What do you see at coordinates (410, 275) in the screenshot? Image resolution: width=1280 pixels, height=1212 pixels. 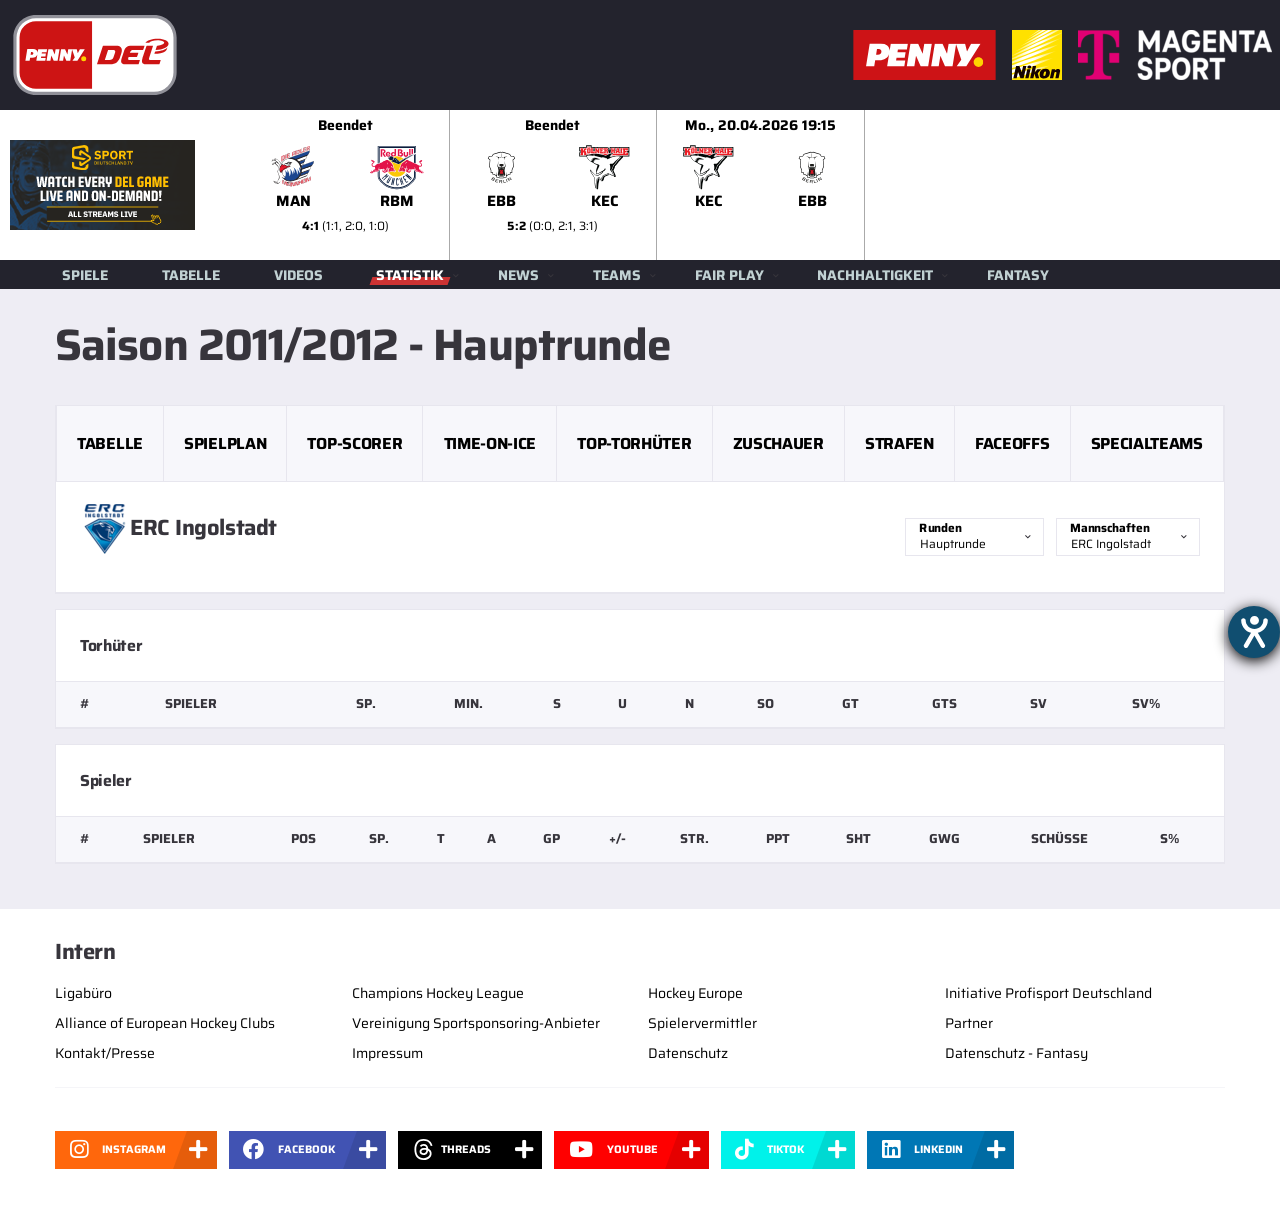 I see `Statistik` at bounding box center [410, 275].